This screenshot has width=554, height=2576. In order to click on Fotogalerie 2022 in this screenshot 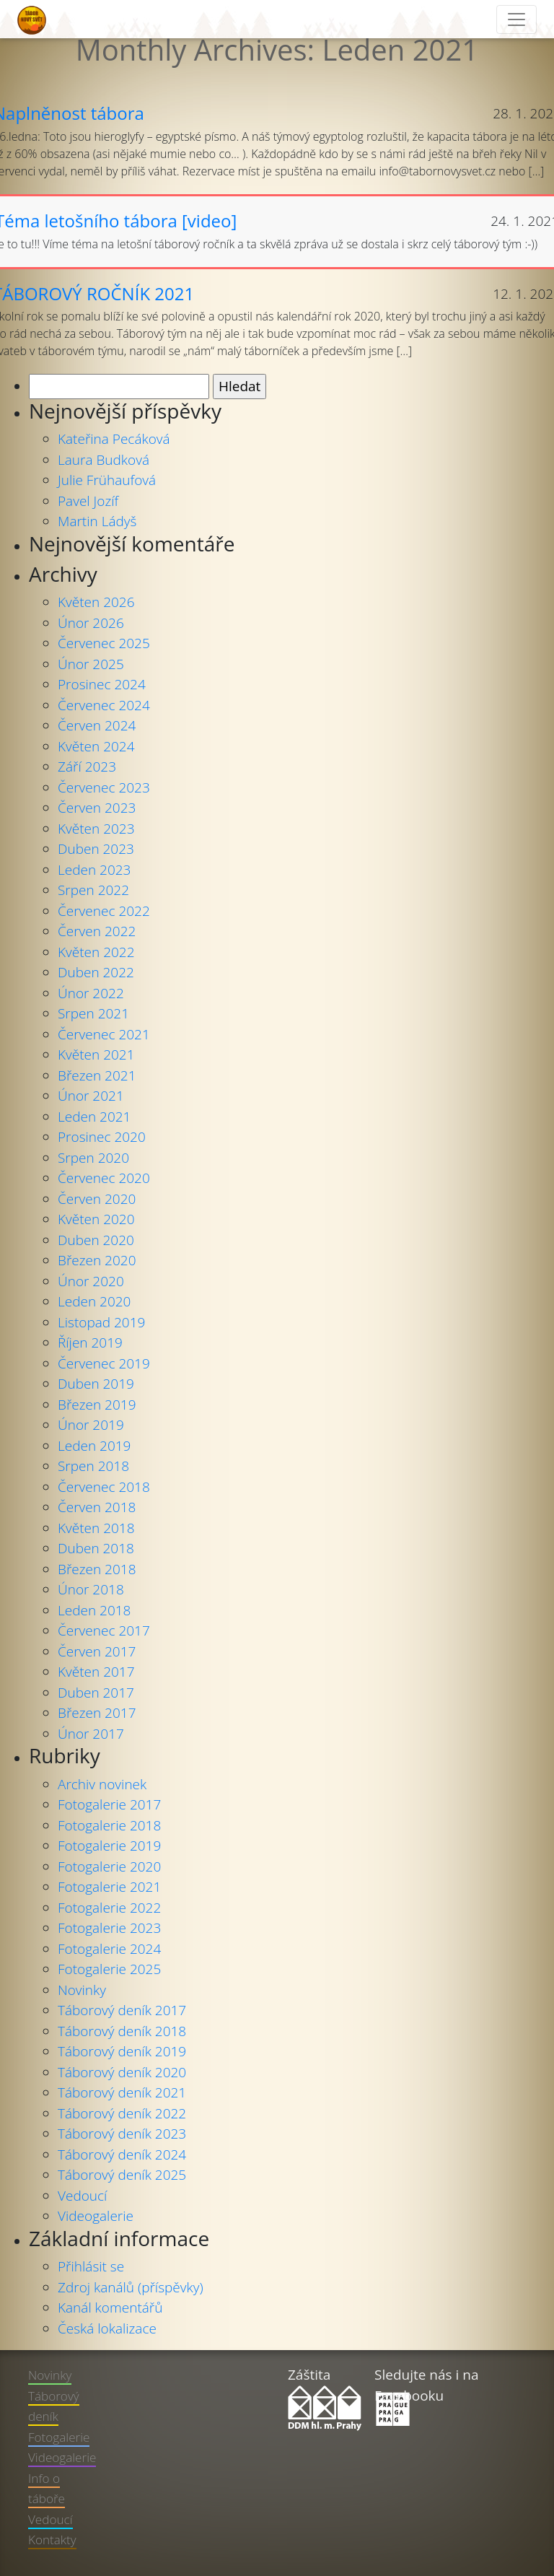, I will do `click(109, 1907)`.